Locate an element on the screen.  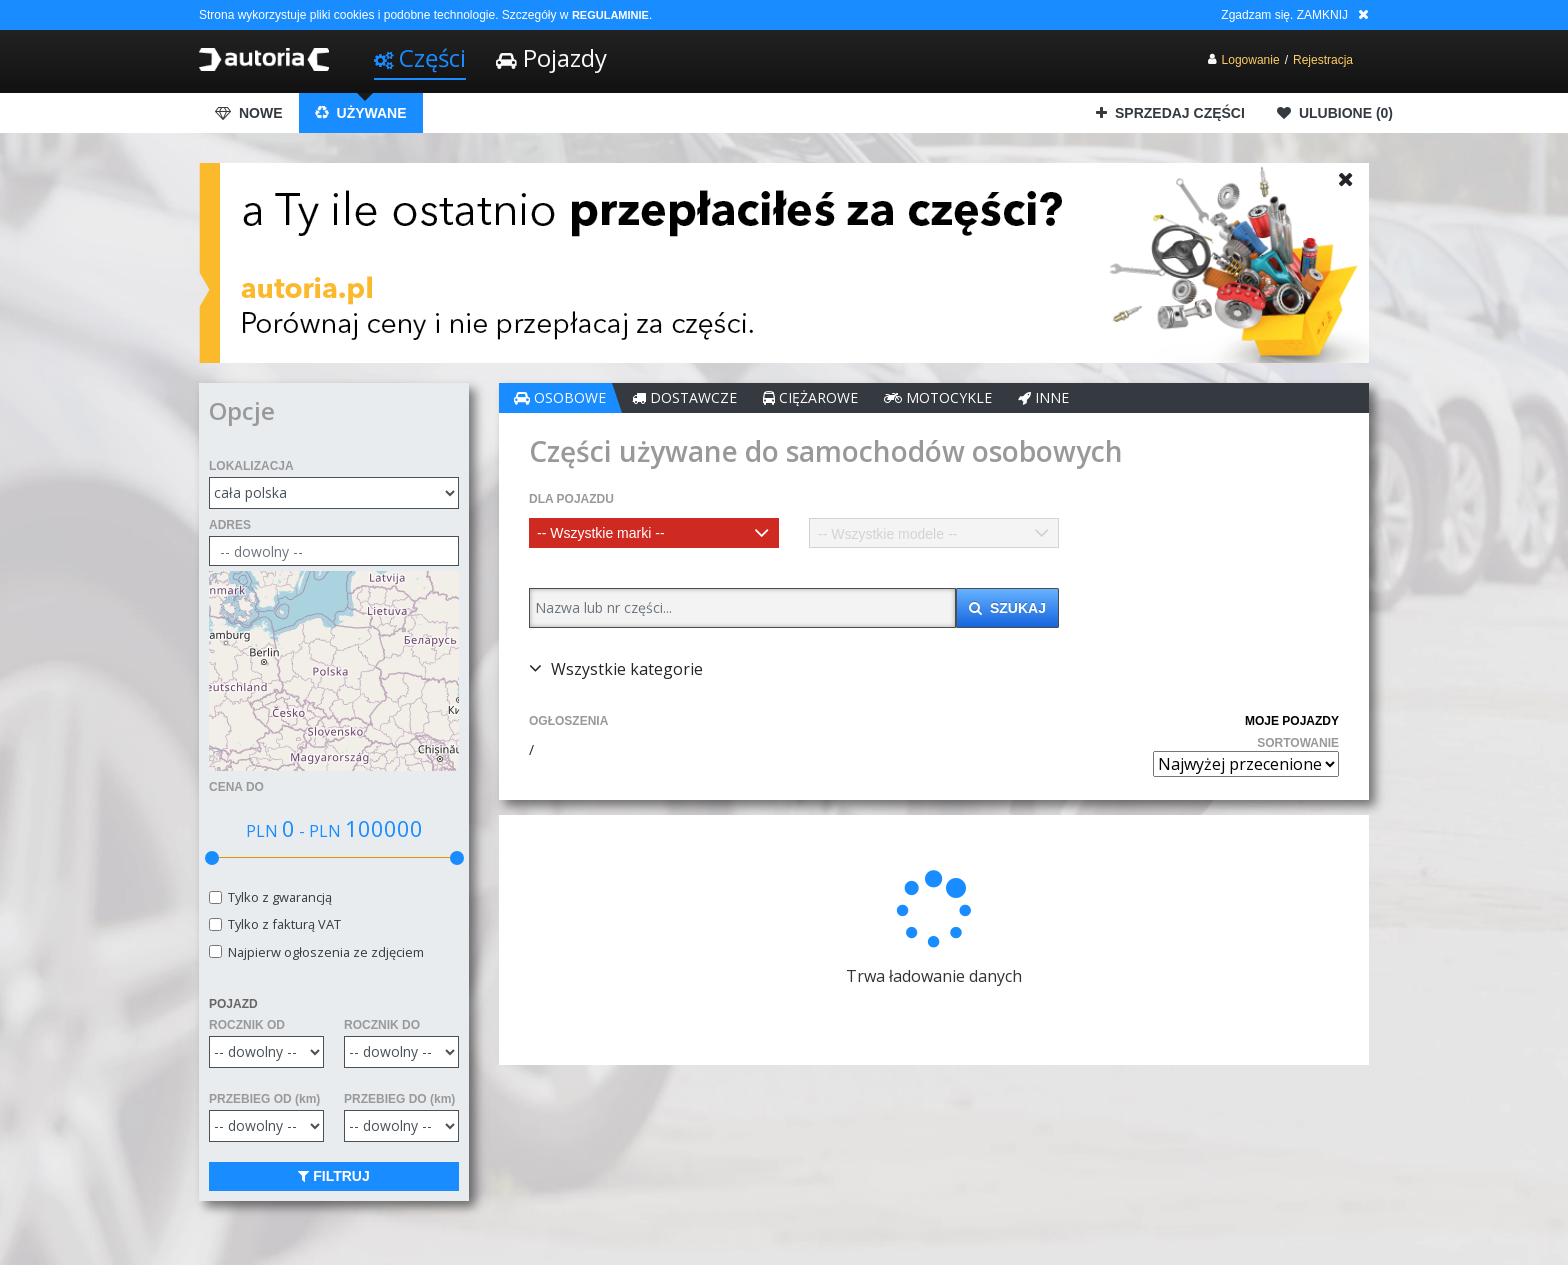
ADRES is located at coordinates (230, 525).